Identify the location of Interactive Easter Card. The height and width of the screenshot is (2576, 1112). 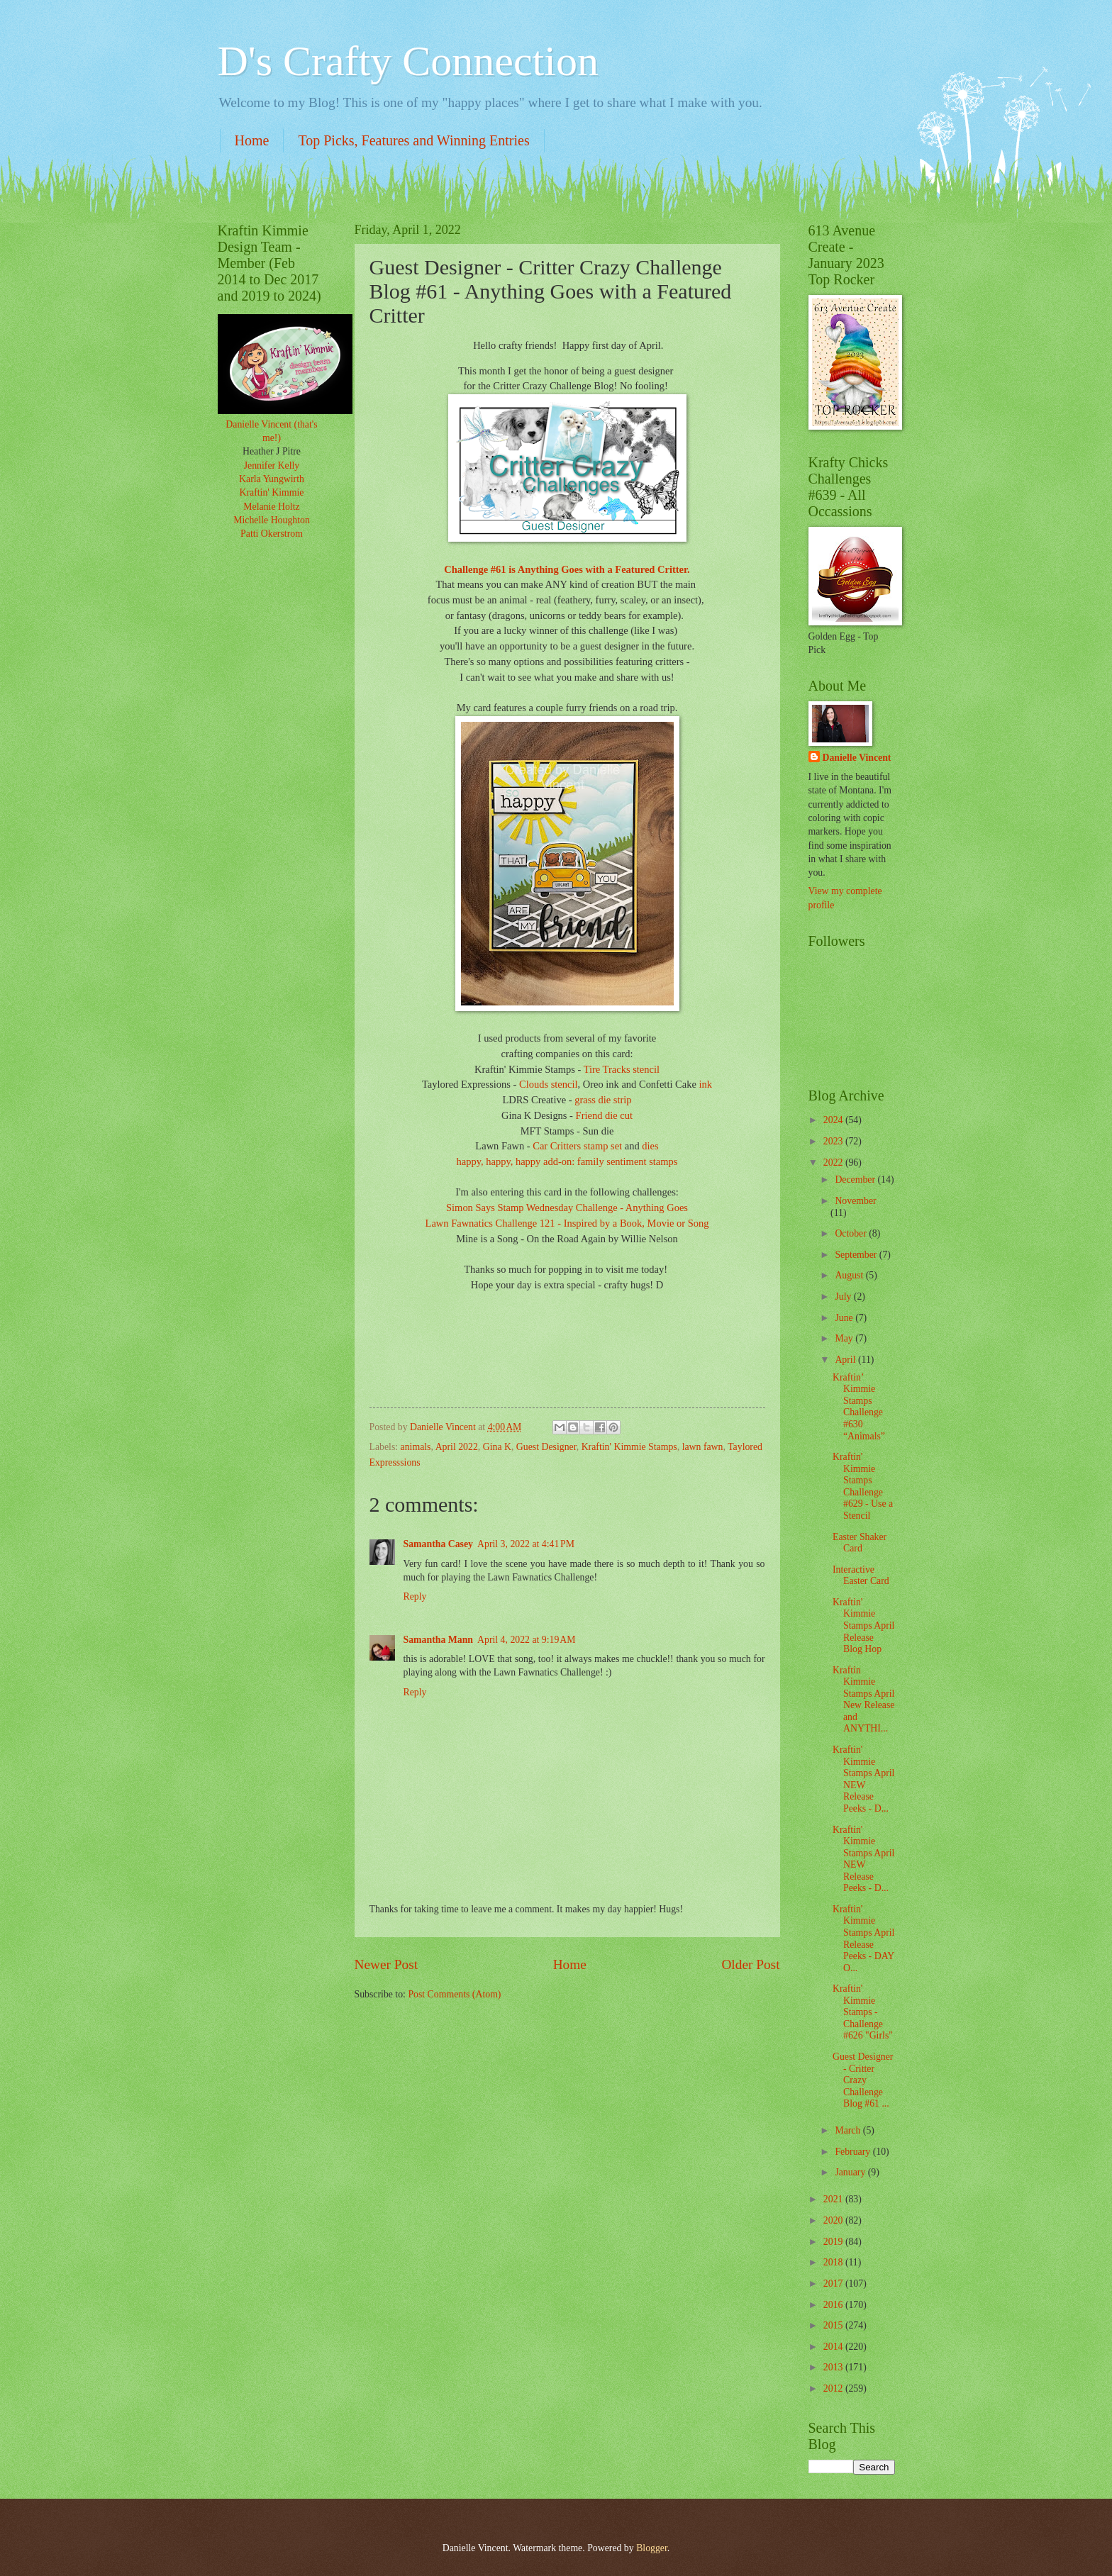
(861, 1575).